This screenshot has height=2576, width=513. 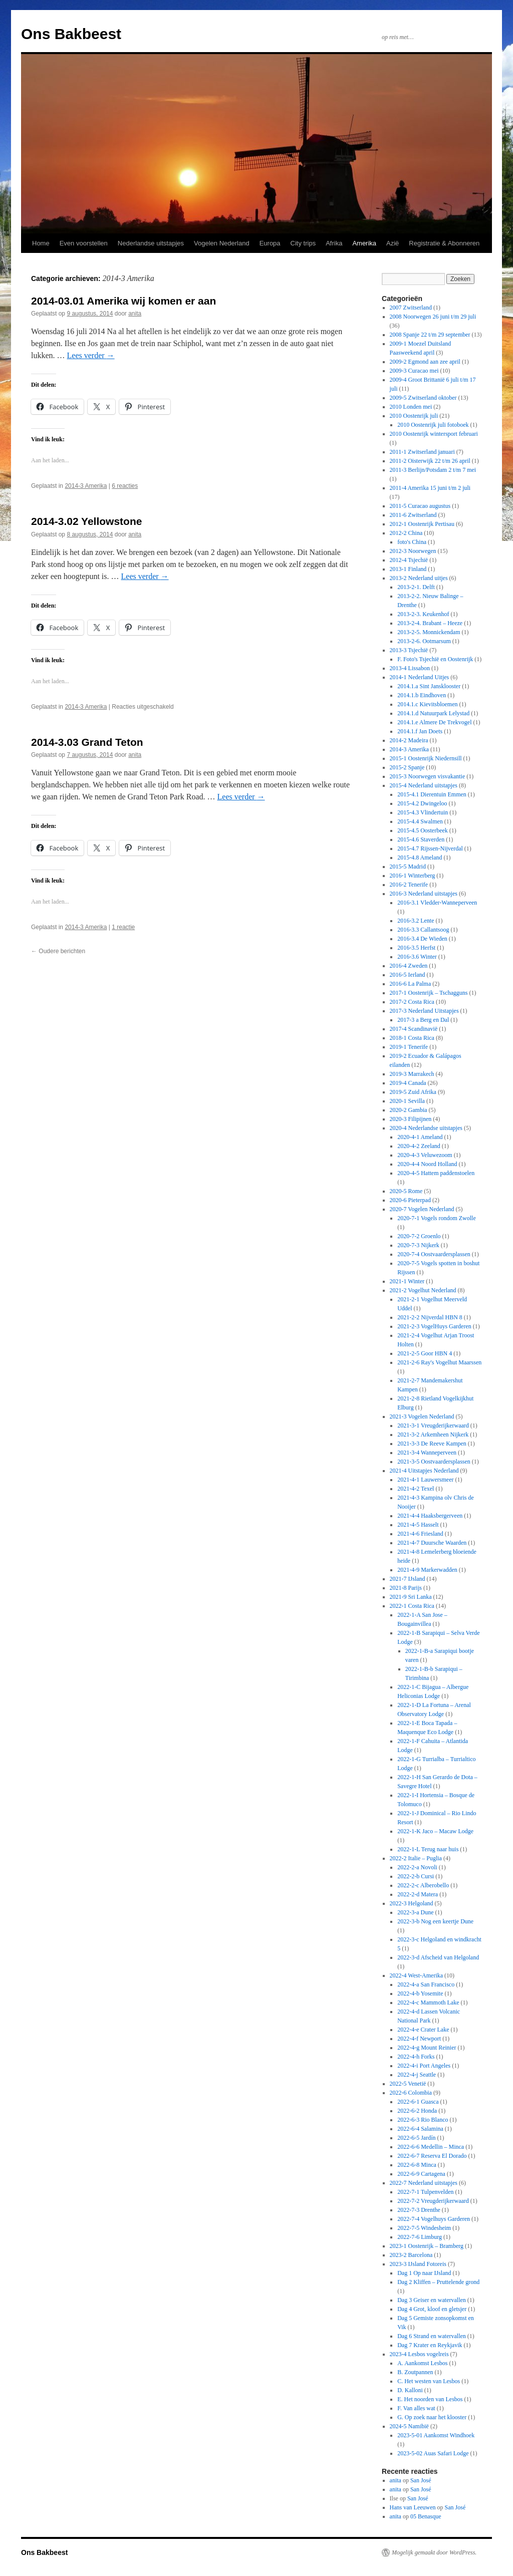 I want to click on Afrika, so click(x=334, y=243).